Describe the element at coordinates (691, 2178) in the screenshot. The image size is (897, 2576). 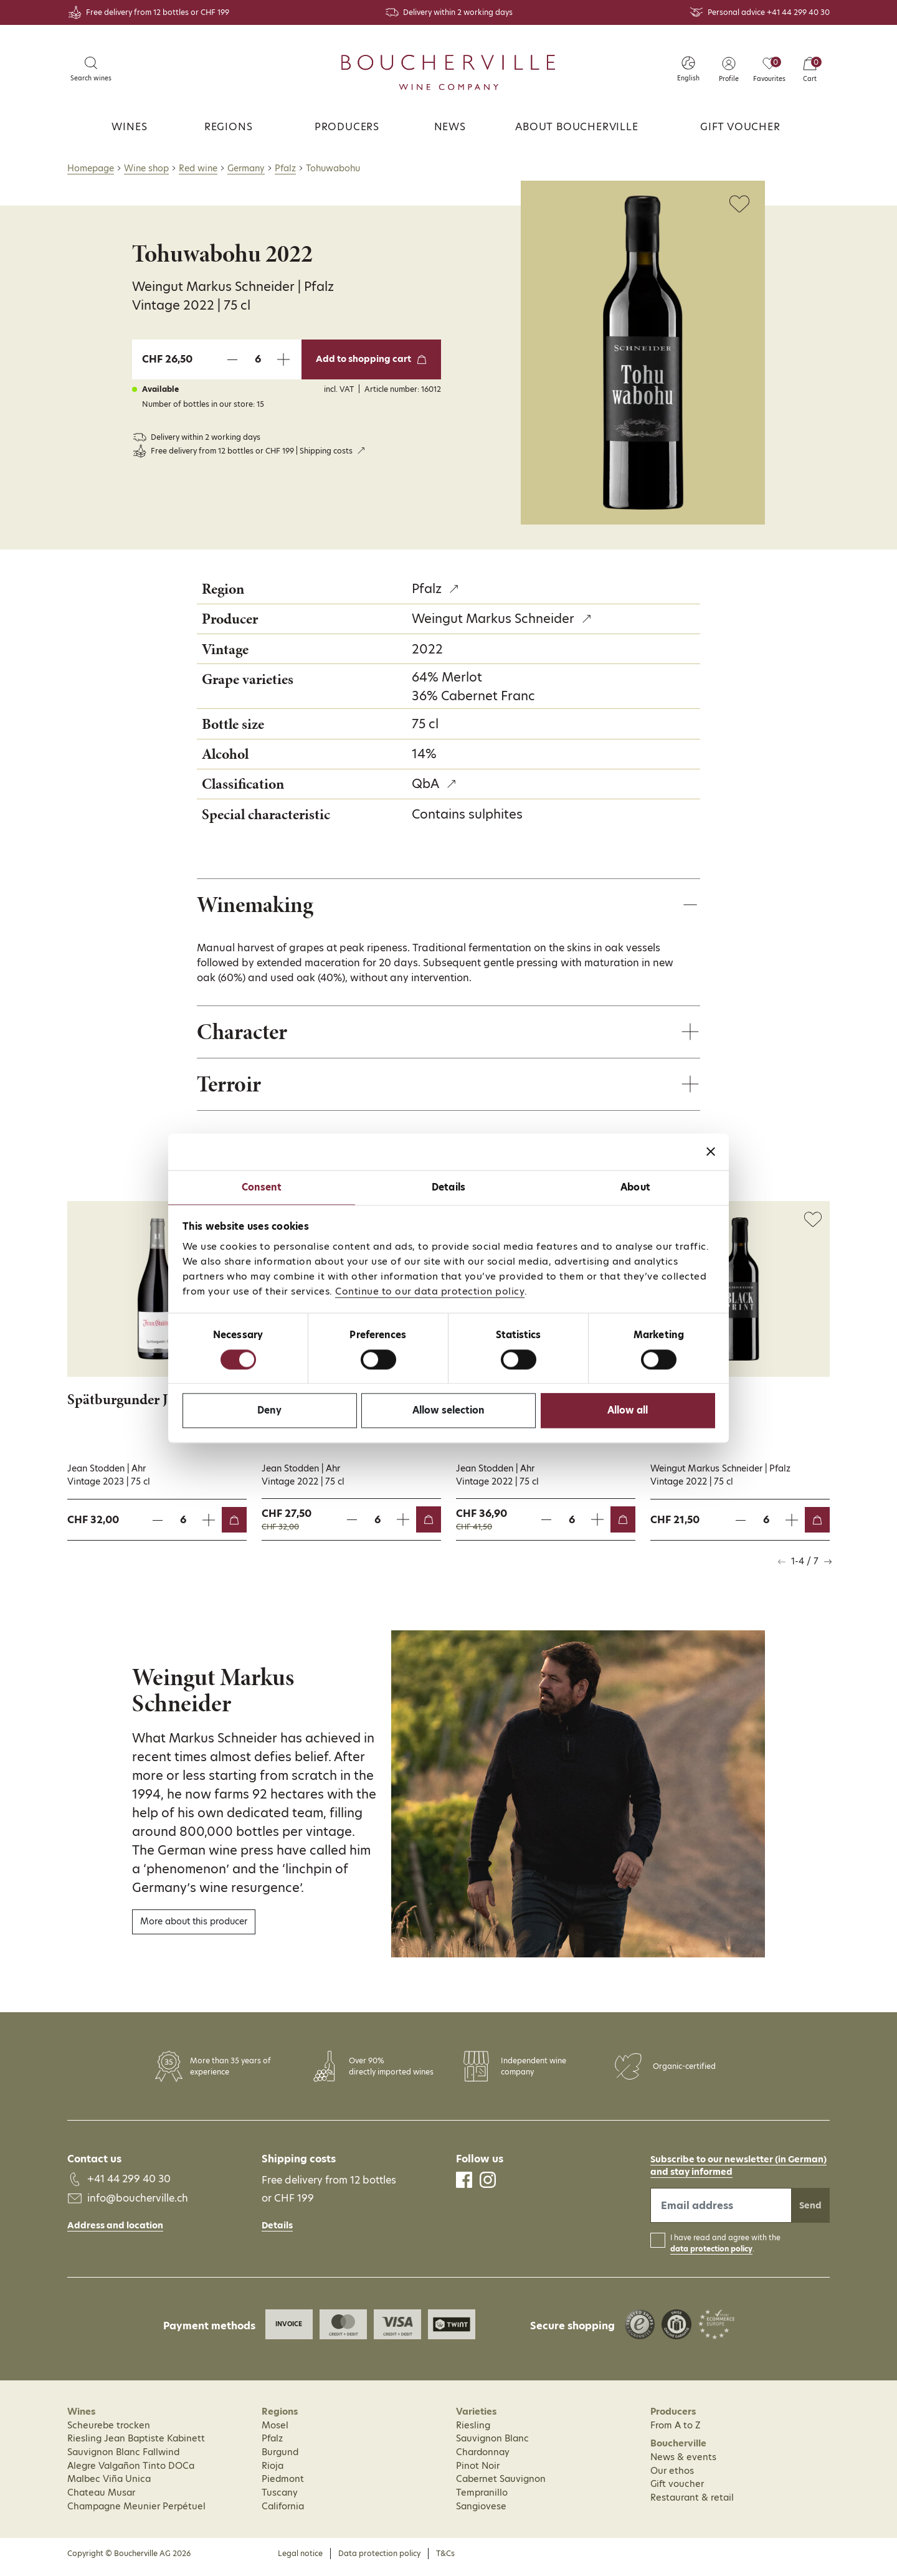
I see `and stay informed` at that location.